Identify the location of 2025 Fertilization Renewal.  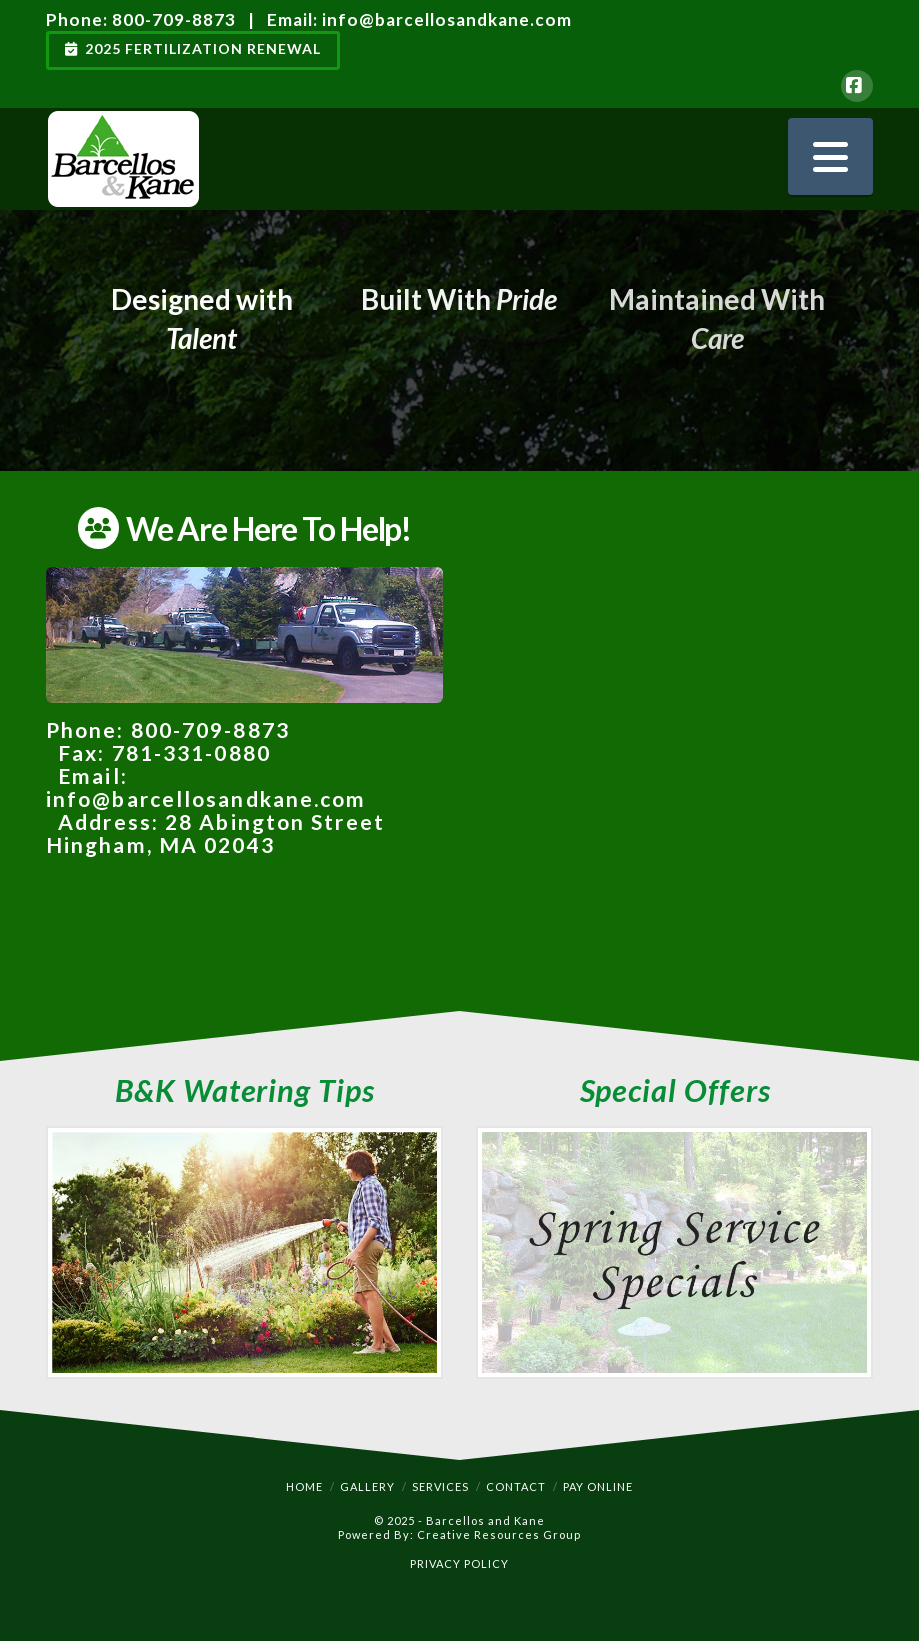
(193, 48).